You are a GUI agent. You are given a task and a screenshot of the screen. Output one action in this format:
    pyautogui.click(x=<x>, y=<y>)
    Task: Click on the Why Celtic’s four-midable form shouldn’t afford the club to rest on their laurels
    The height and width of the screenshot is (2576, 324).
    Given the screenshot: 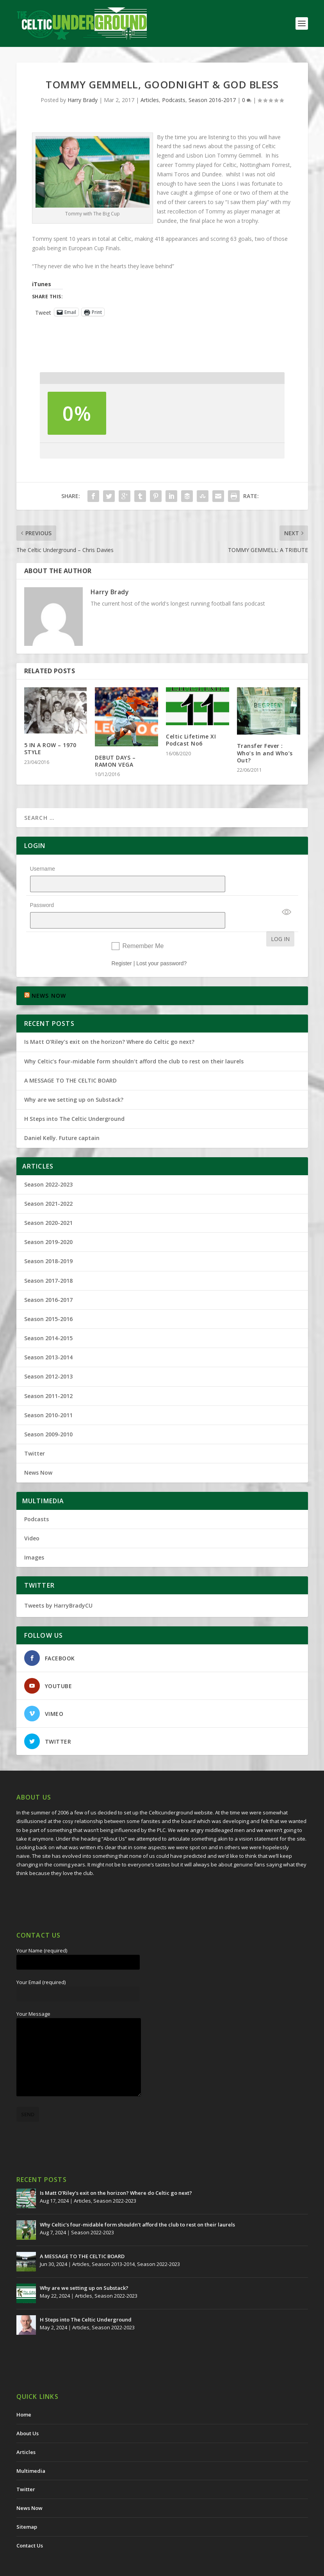 What is the action you would take?
    pyautogui.click(x=134, y=1041)
    